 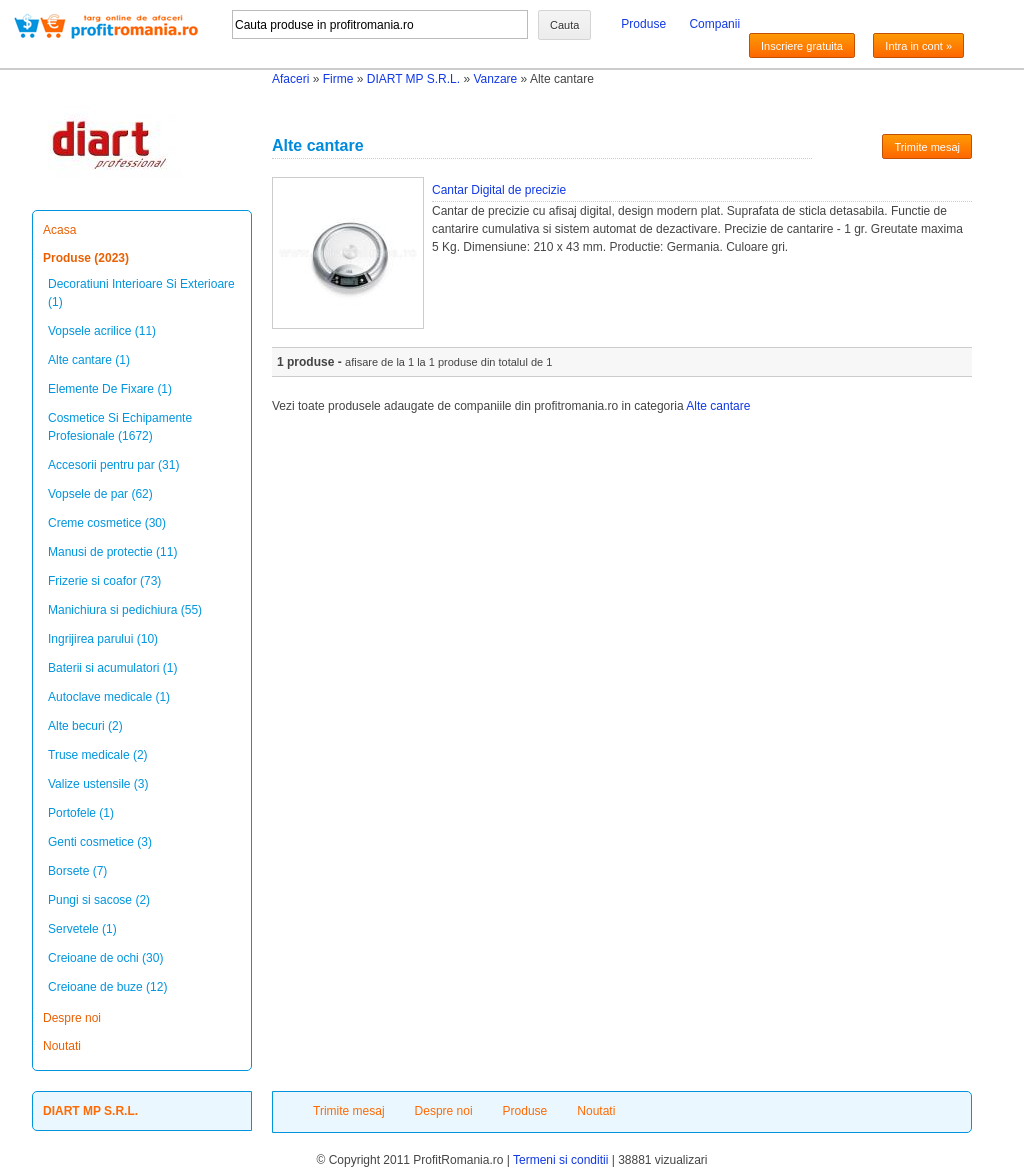 What do you see at coordinates (99, 900) in the screenshot?
I see `Pungi si sacose (2)` at bounding box center [99, 900].